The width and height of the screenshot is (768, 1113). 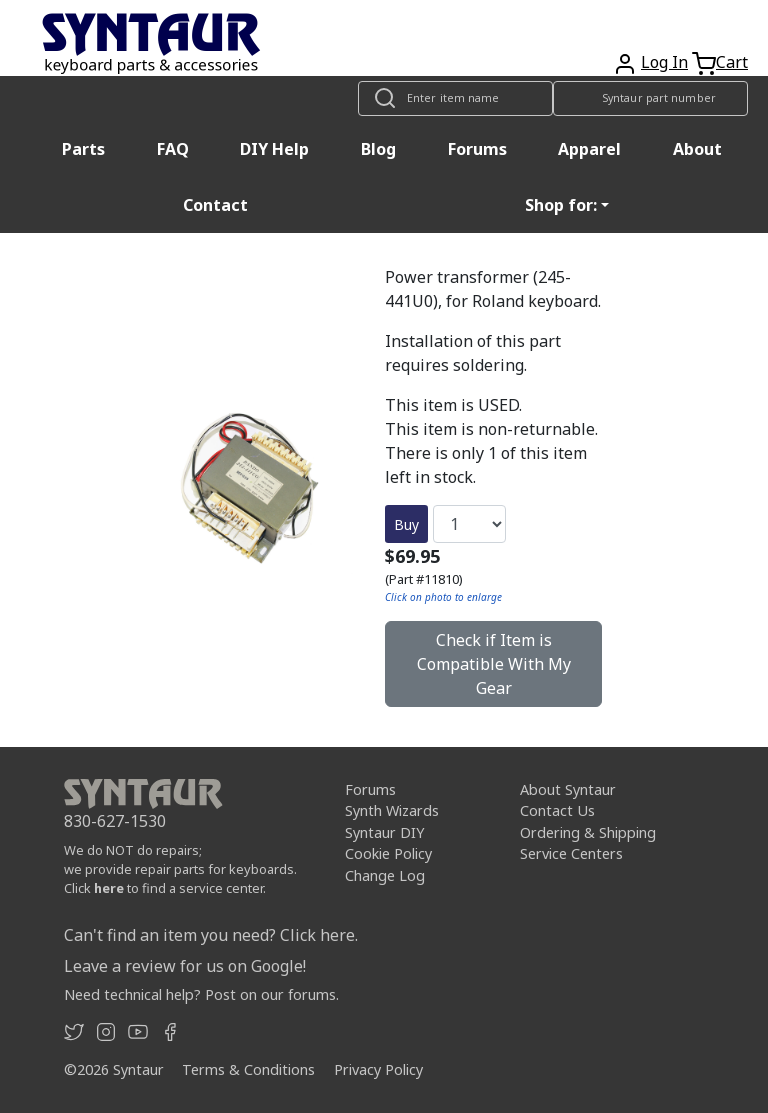 What do you see at coordinates (571, 853) in the screenshot?
I see `Service Centers` at bounding box center [571, 853].